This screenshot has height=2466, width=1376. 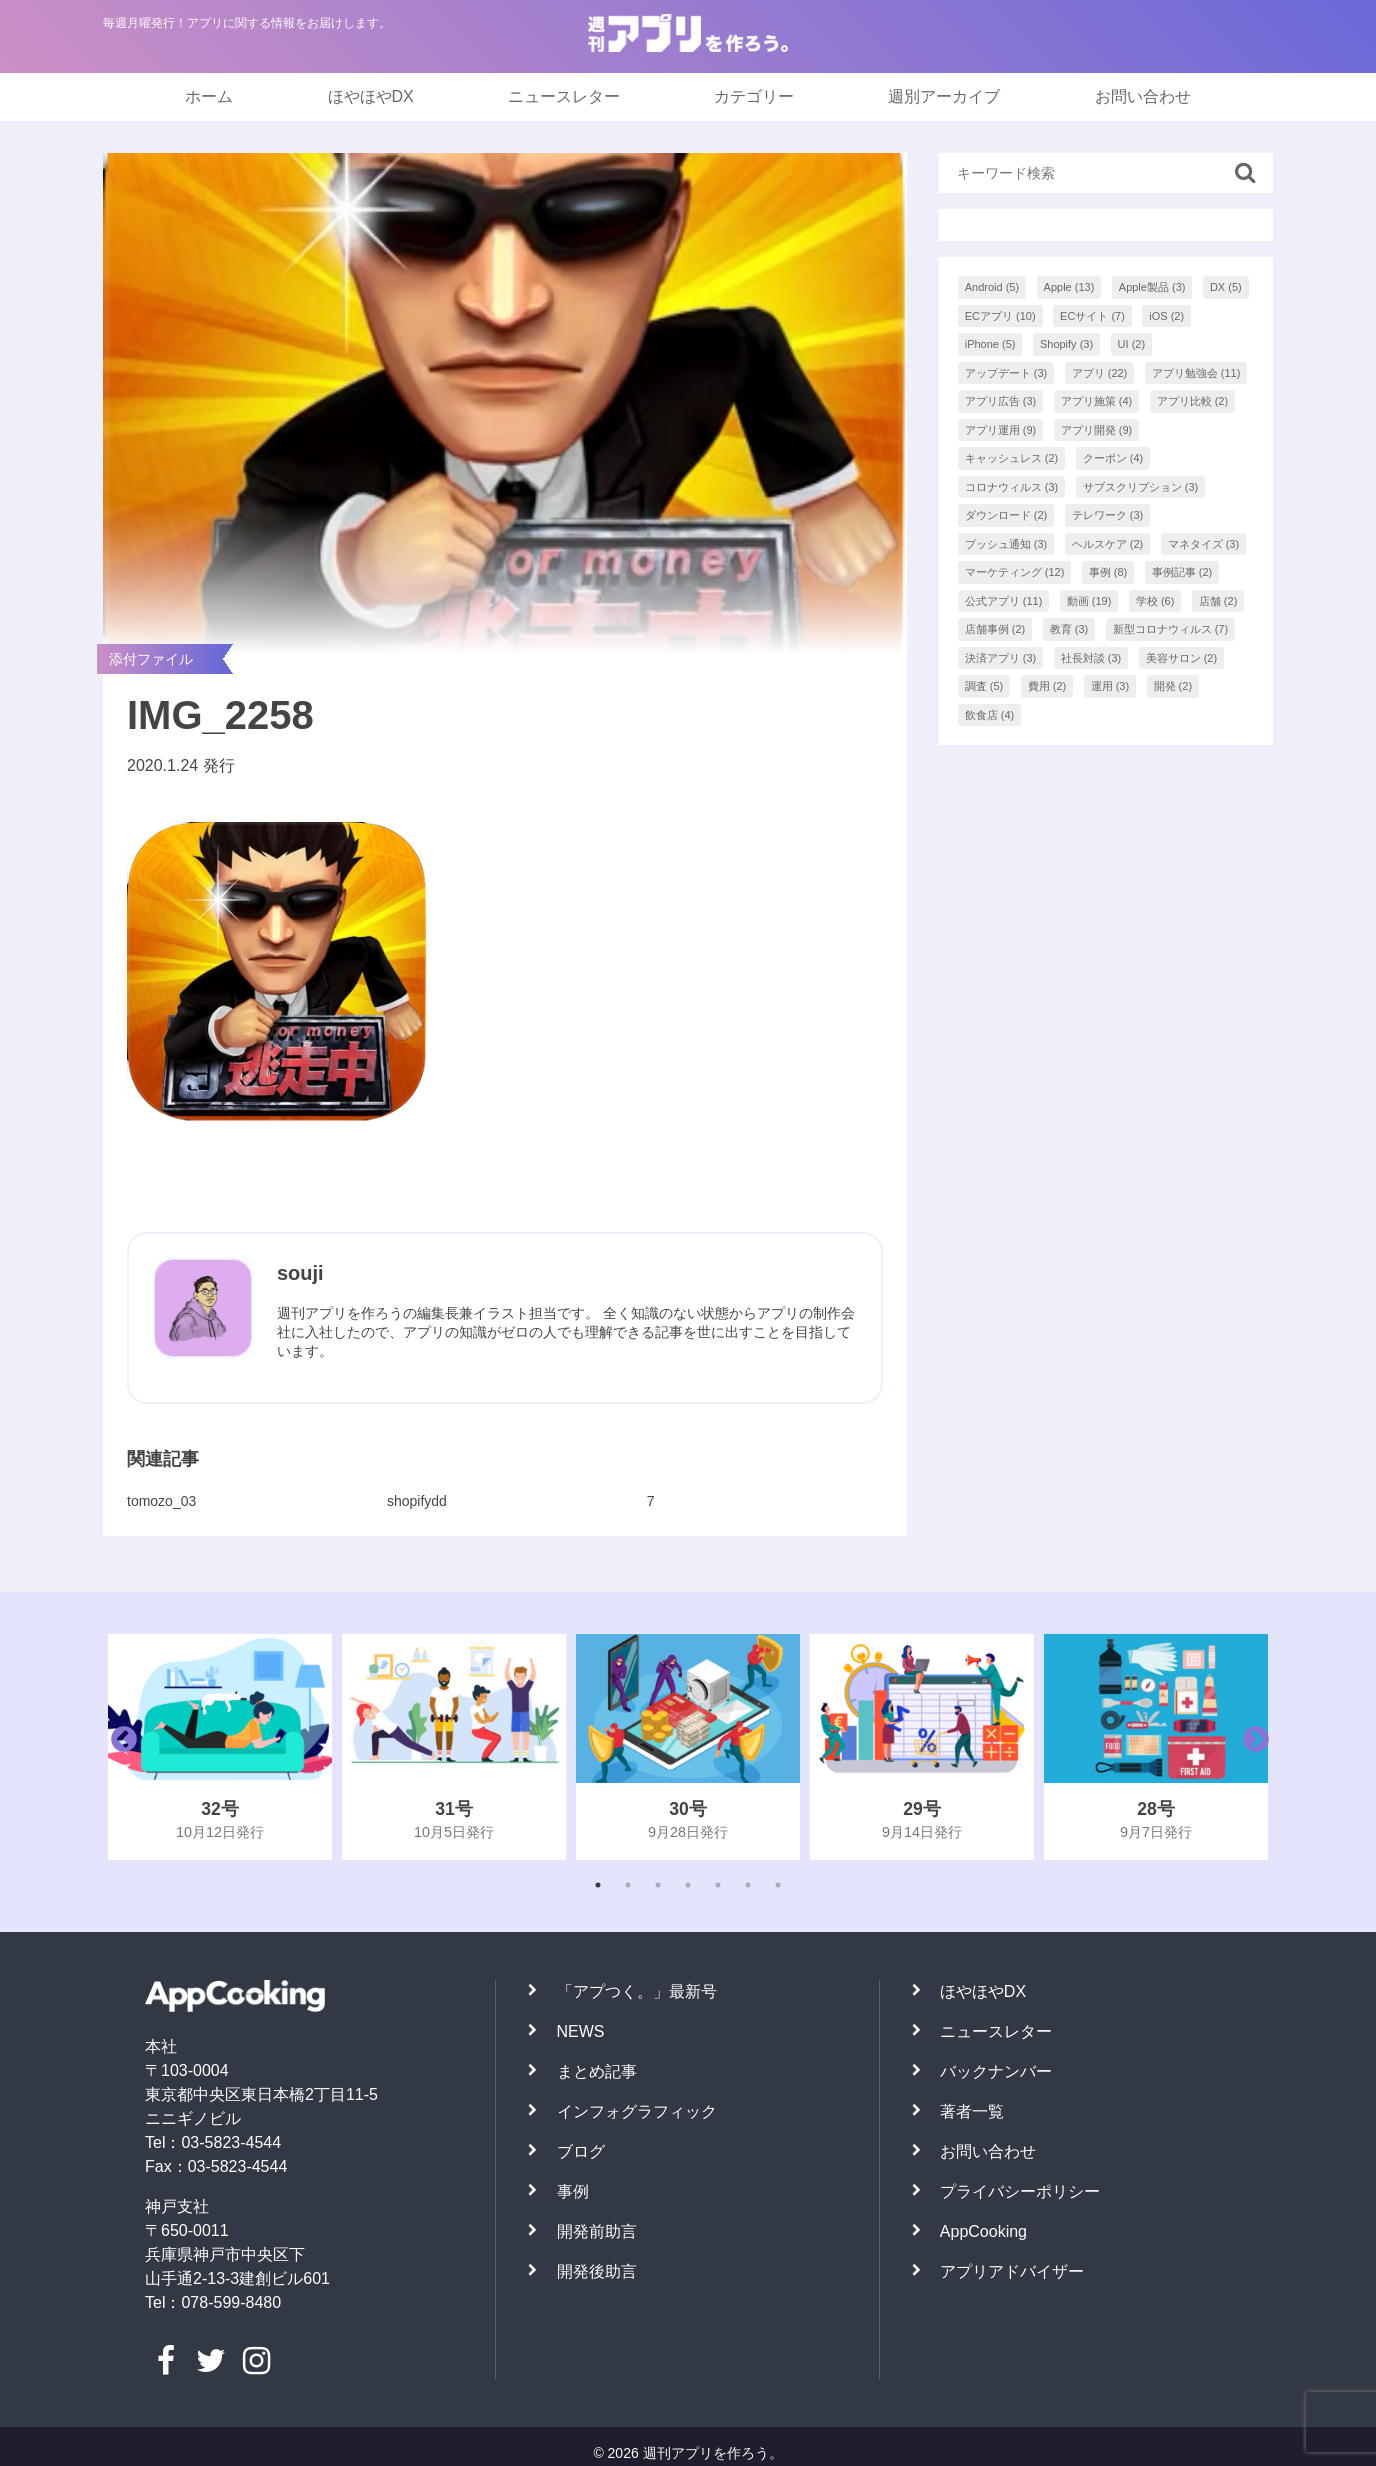 What do you see at coordinates (990, 344) in the screenshot?
I see `iPhone [iPhone (5個の項目)]` at bounding box center [990, 344].